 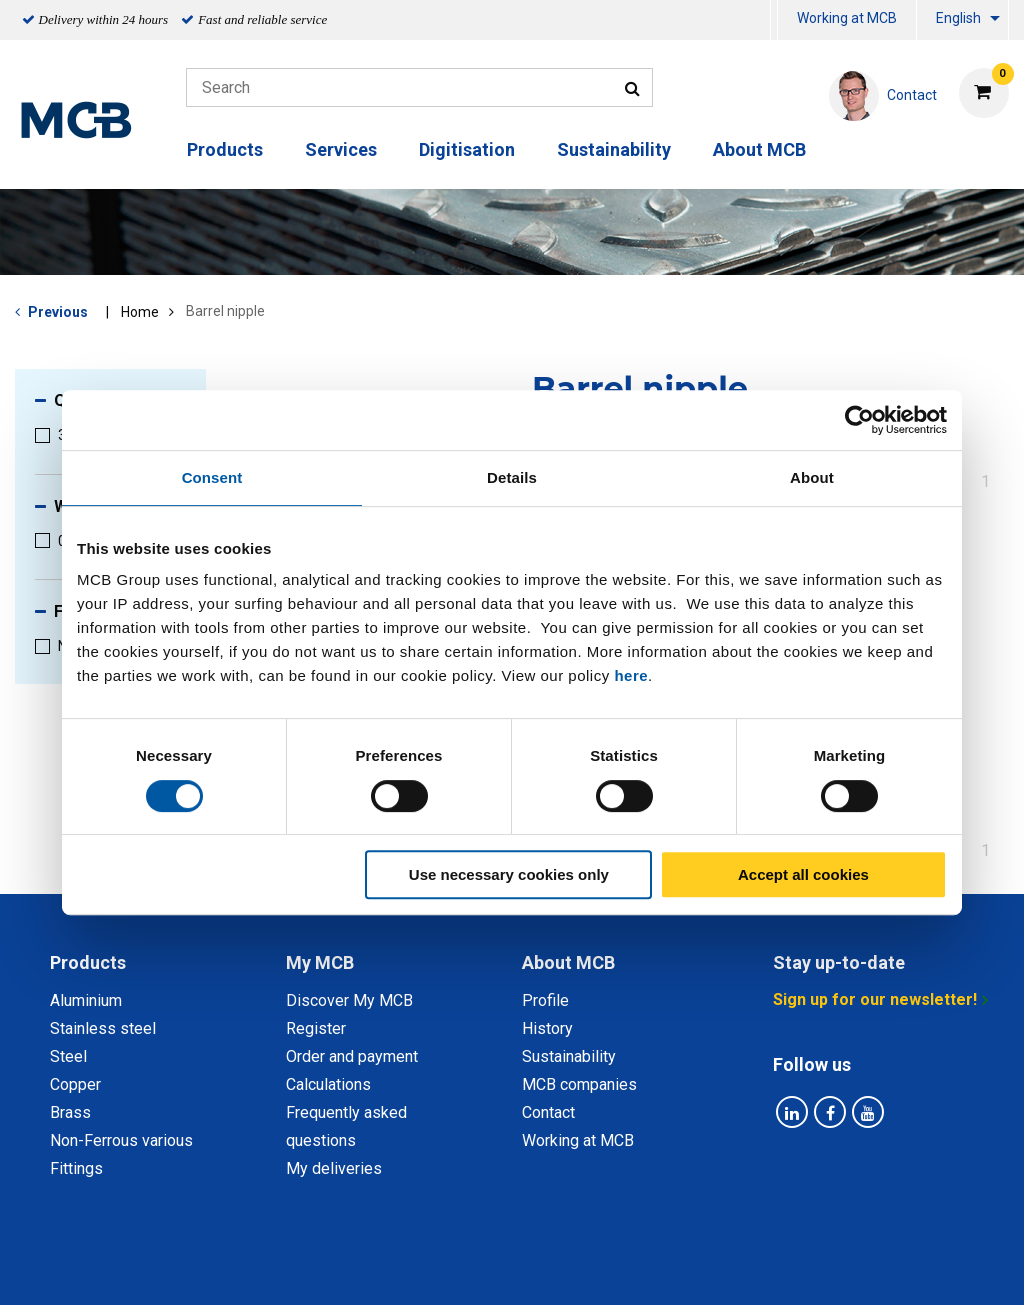 What do you see at coordinates (316, 1028) in the screenshot?
I see `Register` at bounding box center [316, 1028].